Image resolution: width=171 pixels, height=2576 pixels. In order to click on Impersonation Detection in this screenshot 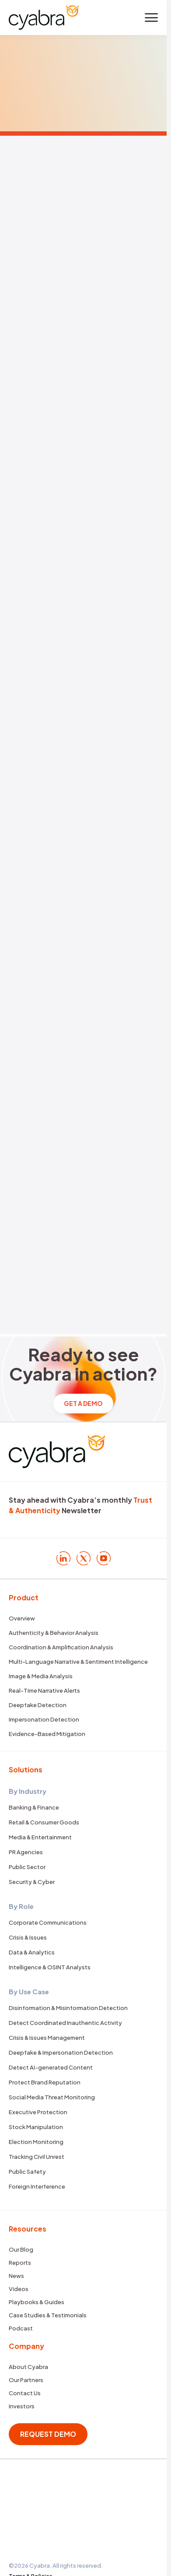, I will do `click(44, 1719)`.